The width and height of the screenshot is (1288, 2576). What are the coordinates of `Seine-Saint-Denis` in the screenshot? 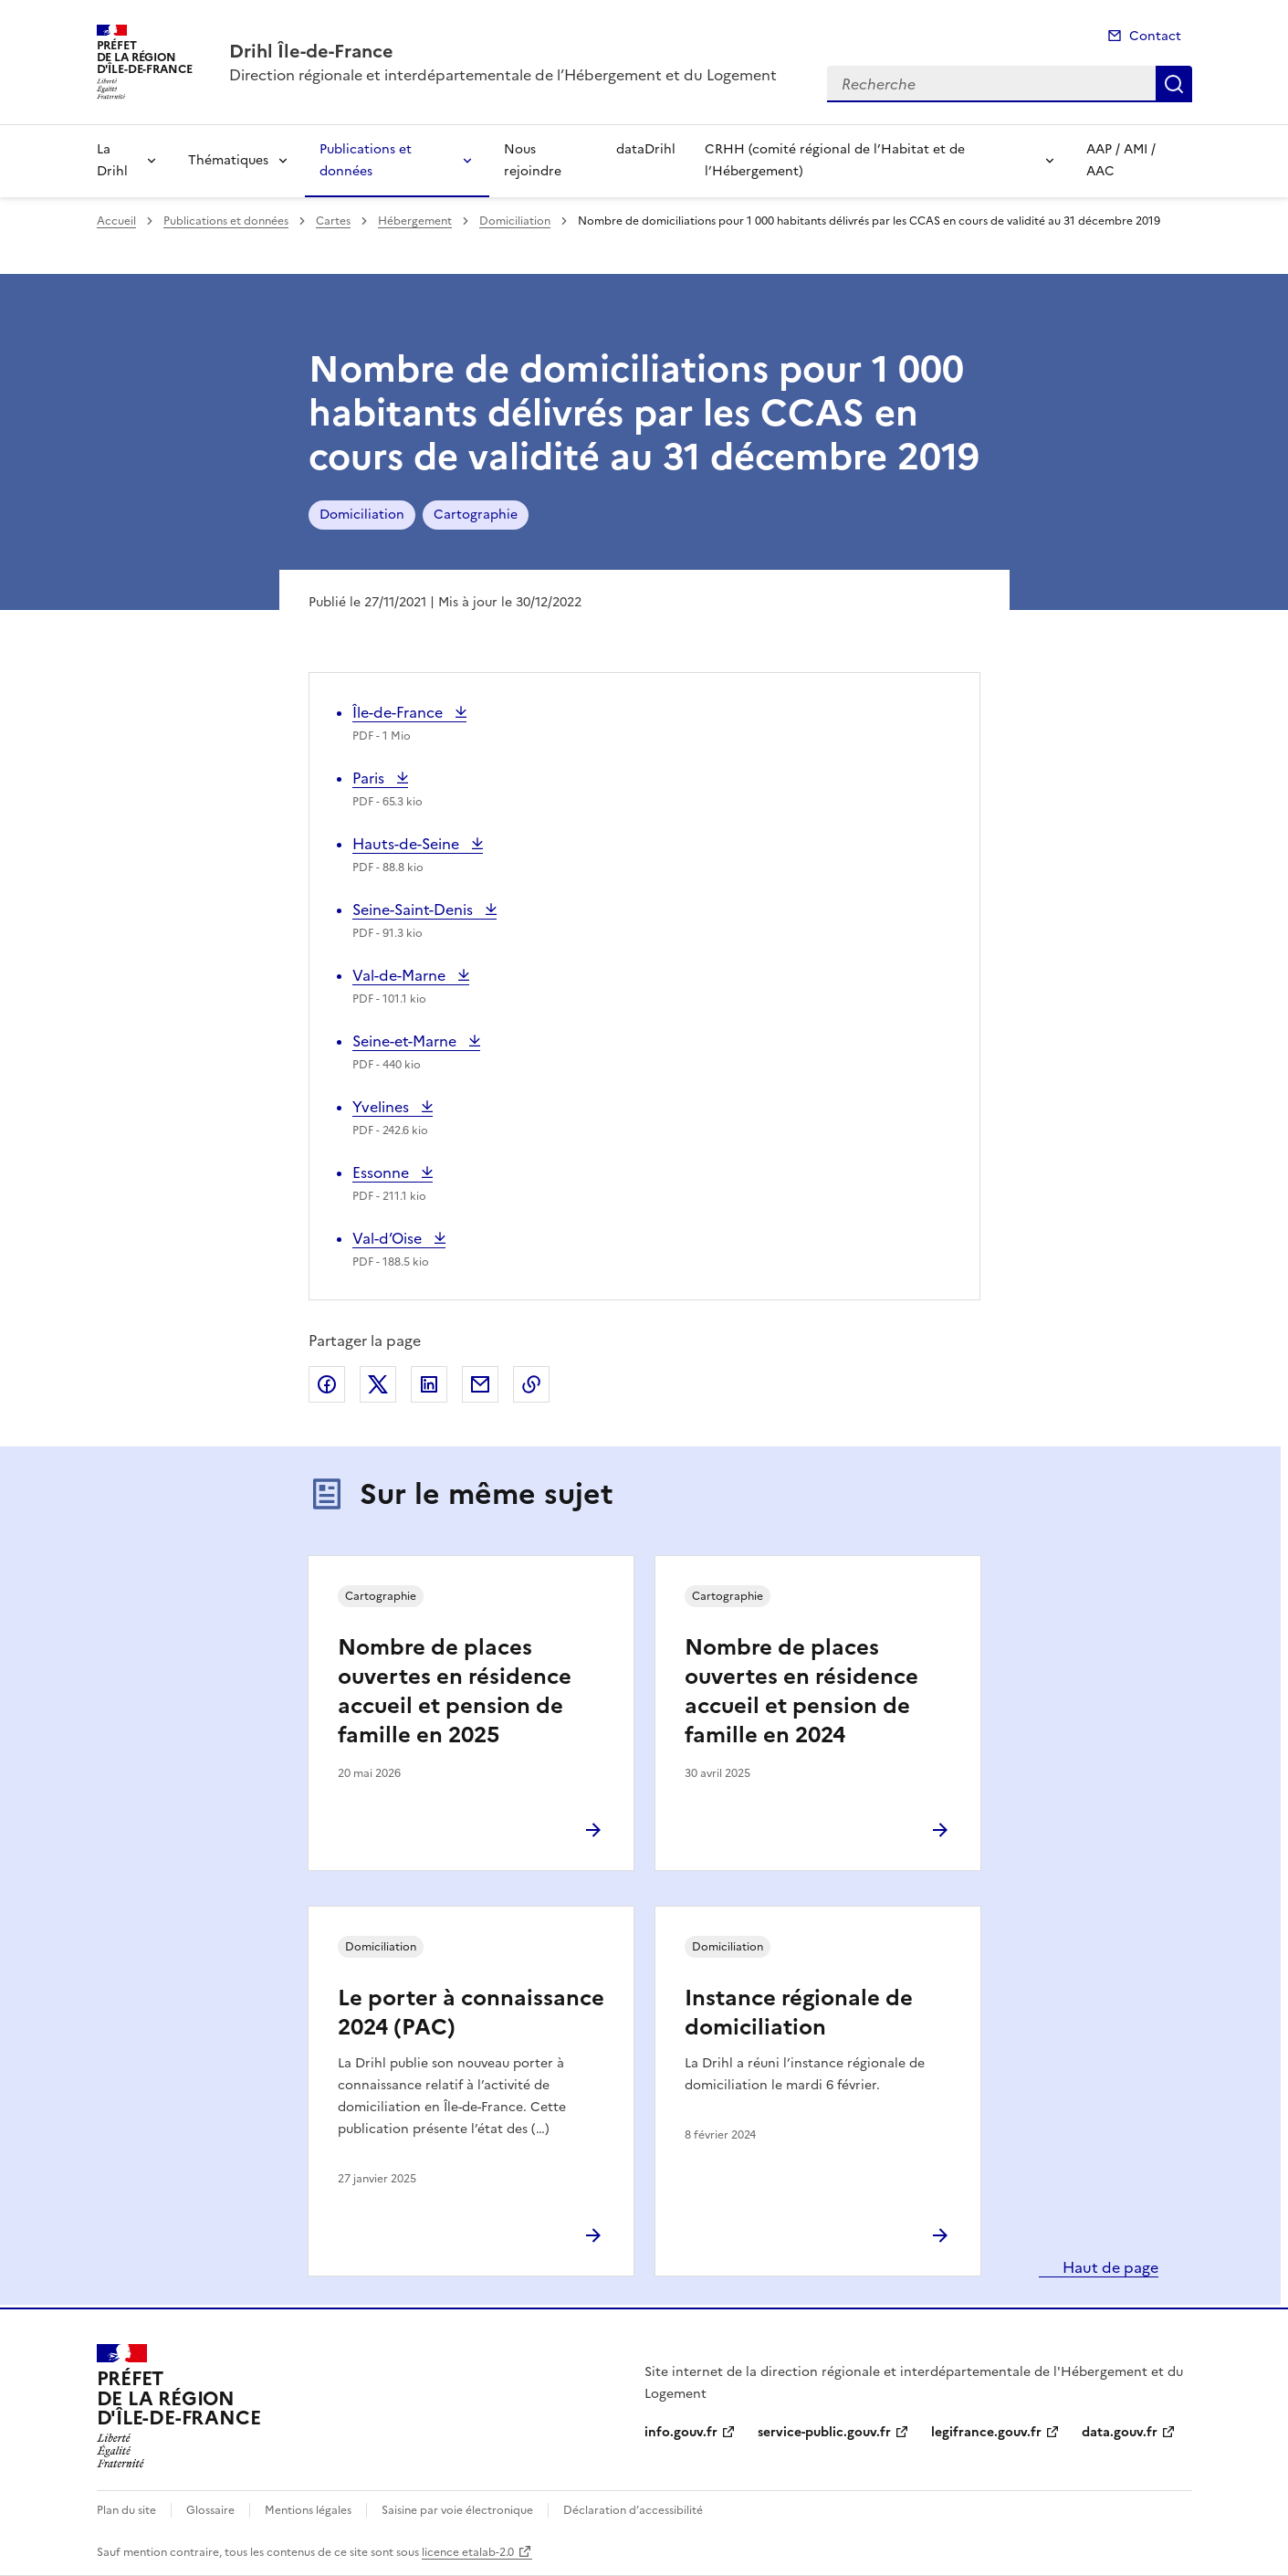 It's located at (414, 909).